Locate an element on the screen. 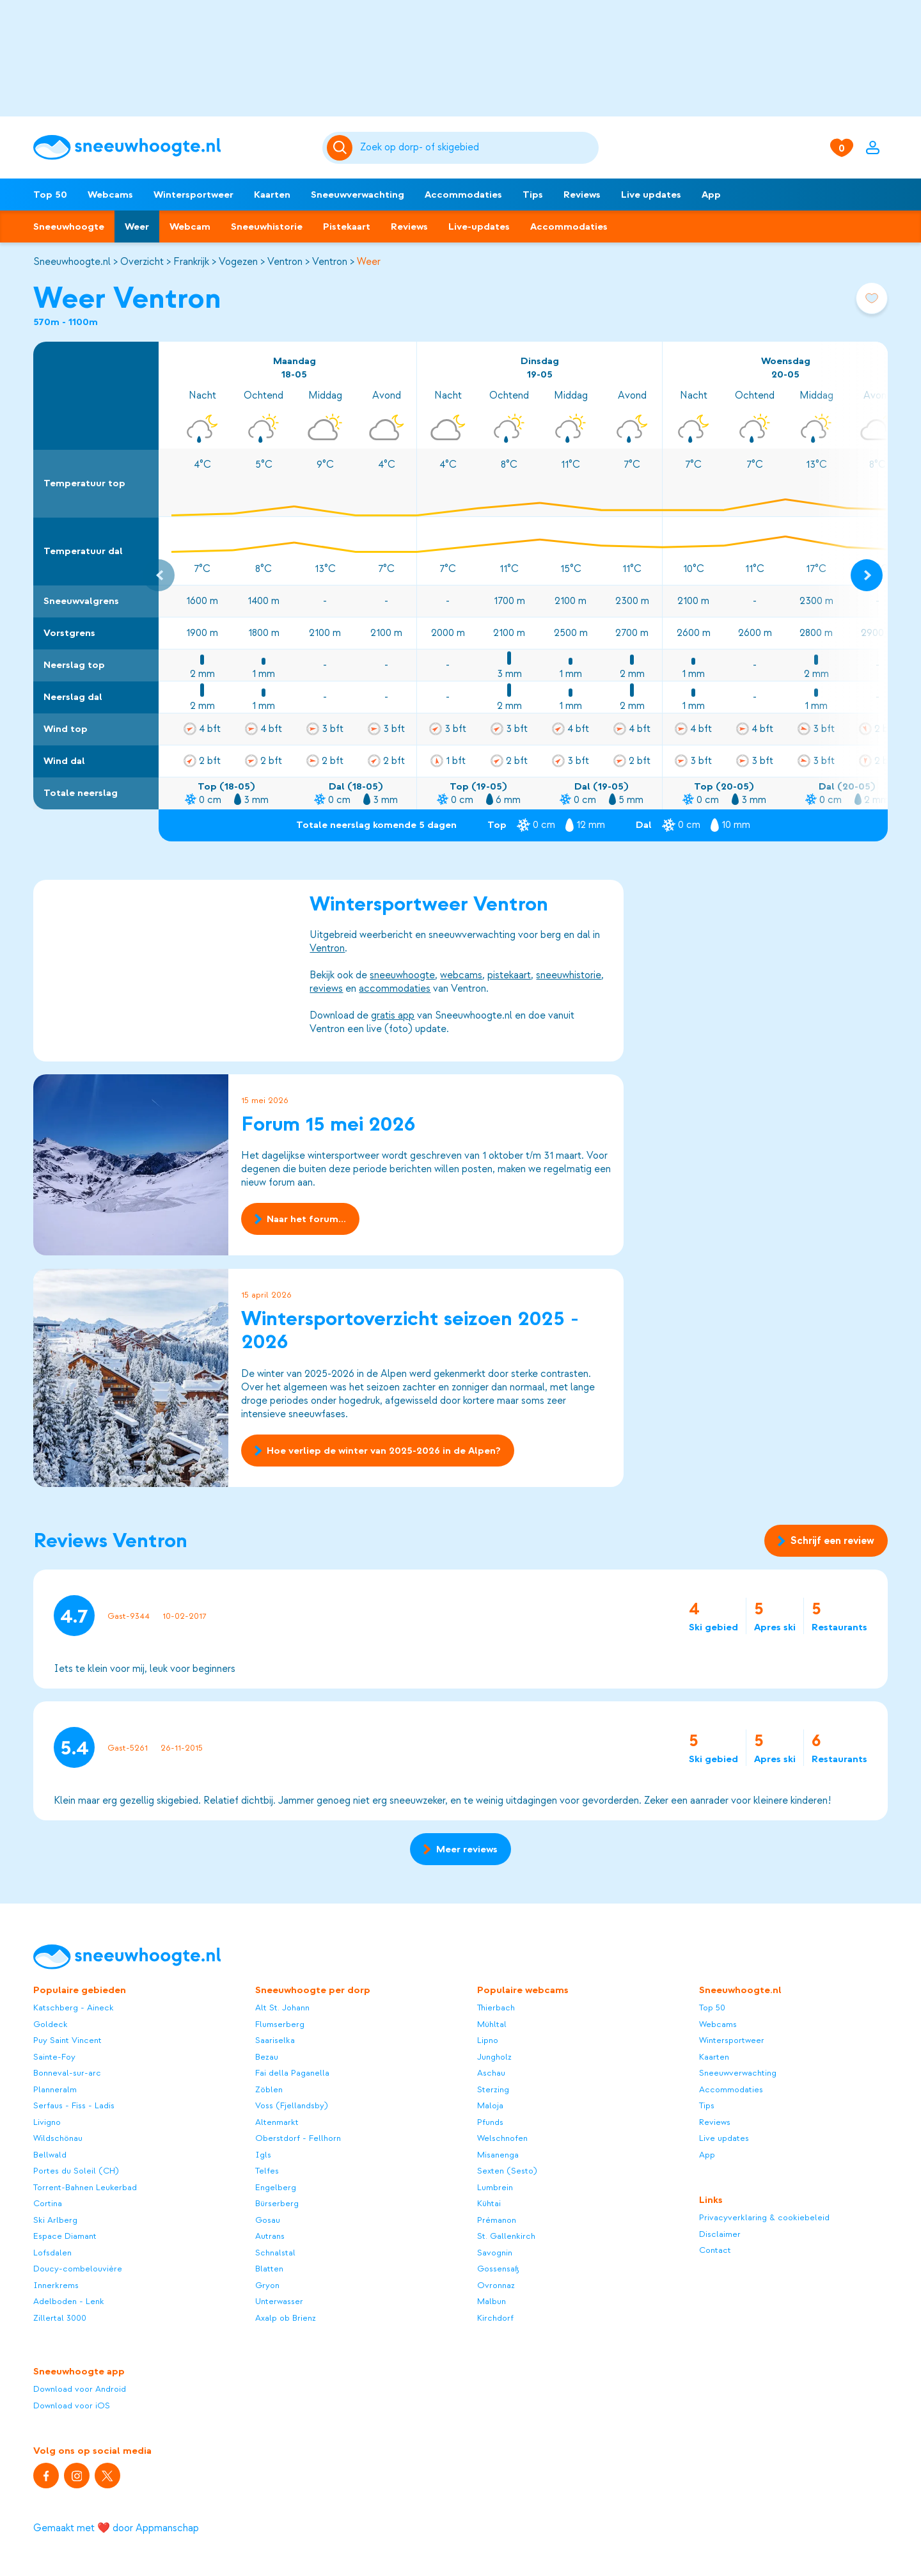 This screenshot has height=2576, width=921. Live updates is located at coordinates (651, 194).